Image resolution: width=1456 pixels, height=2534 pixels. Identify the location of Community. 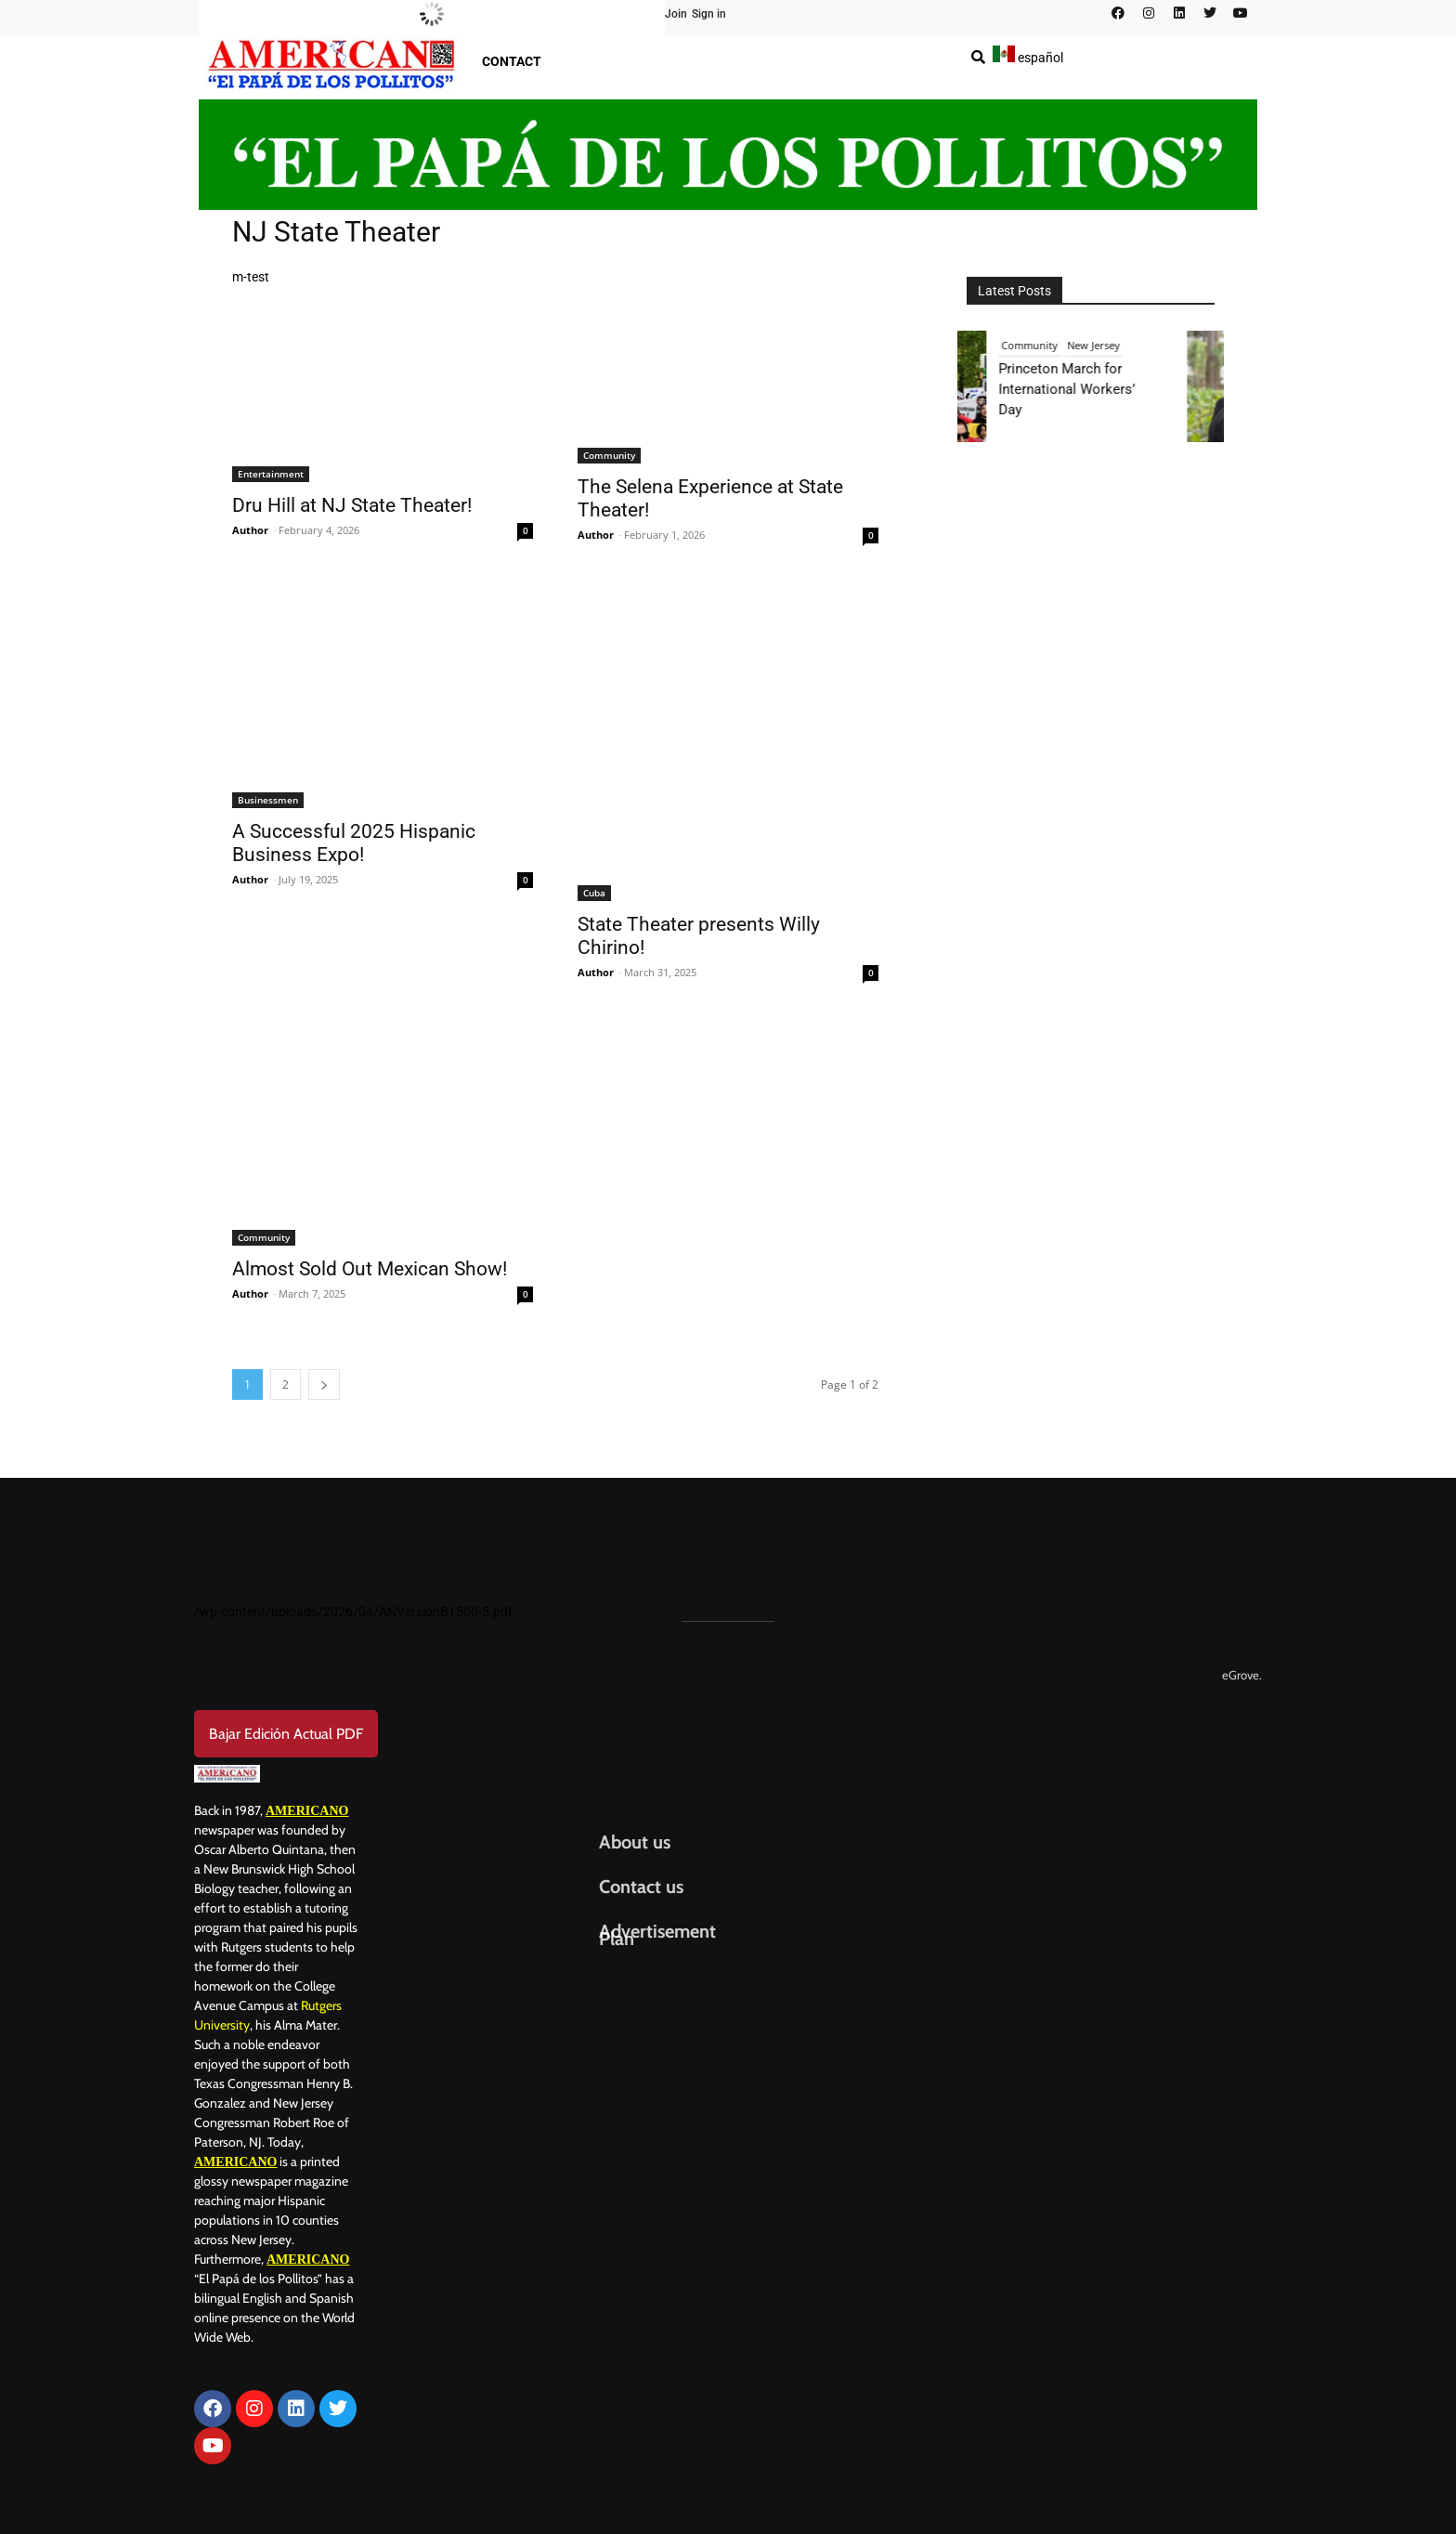
(609, 455).